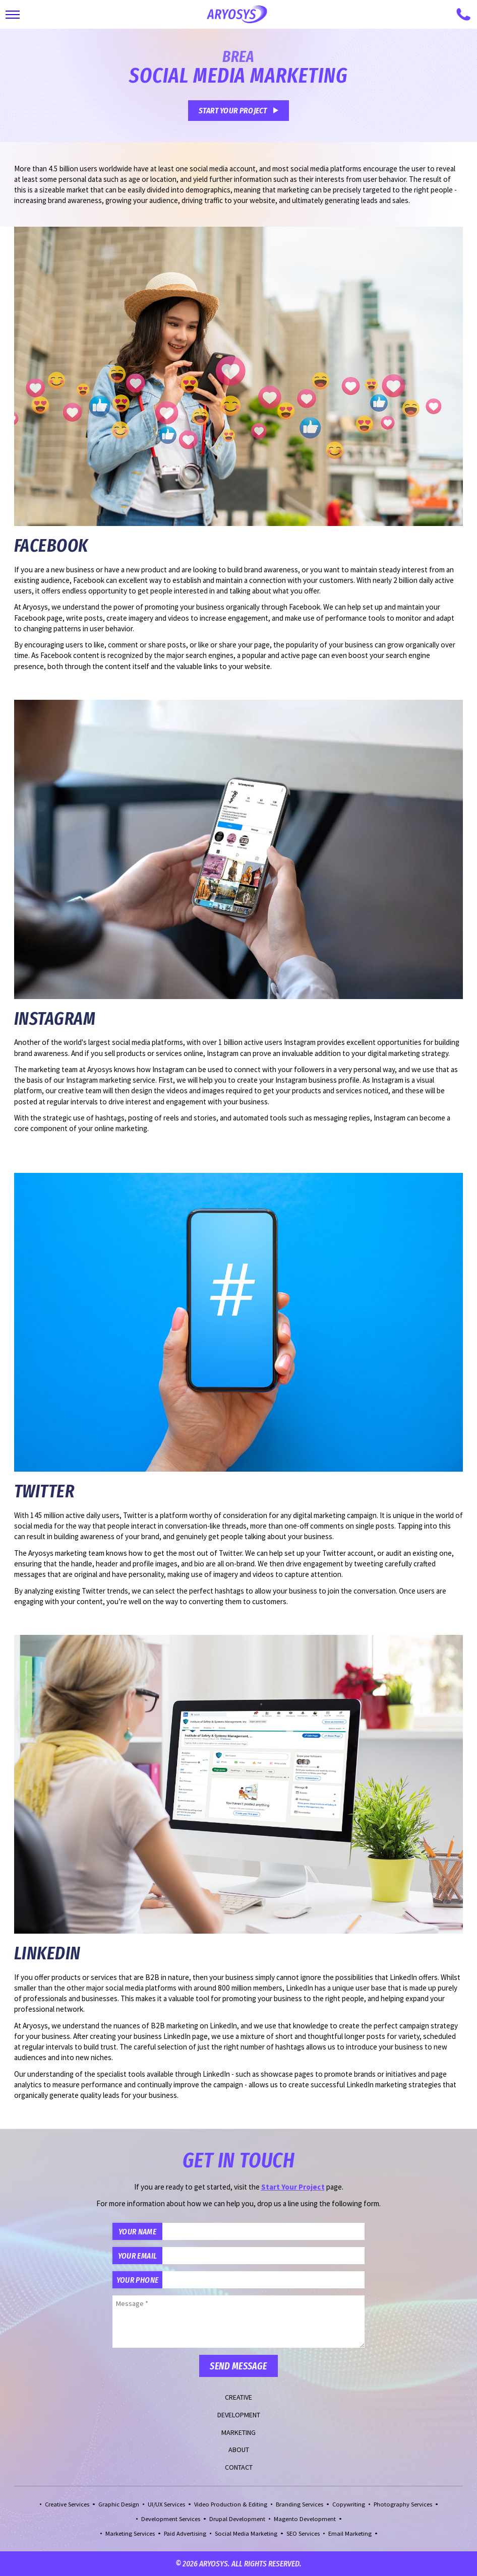 The width and height of the screenshot is (477, 2576). I want to click on SEO Services, so click(303, 2533).